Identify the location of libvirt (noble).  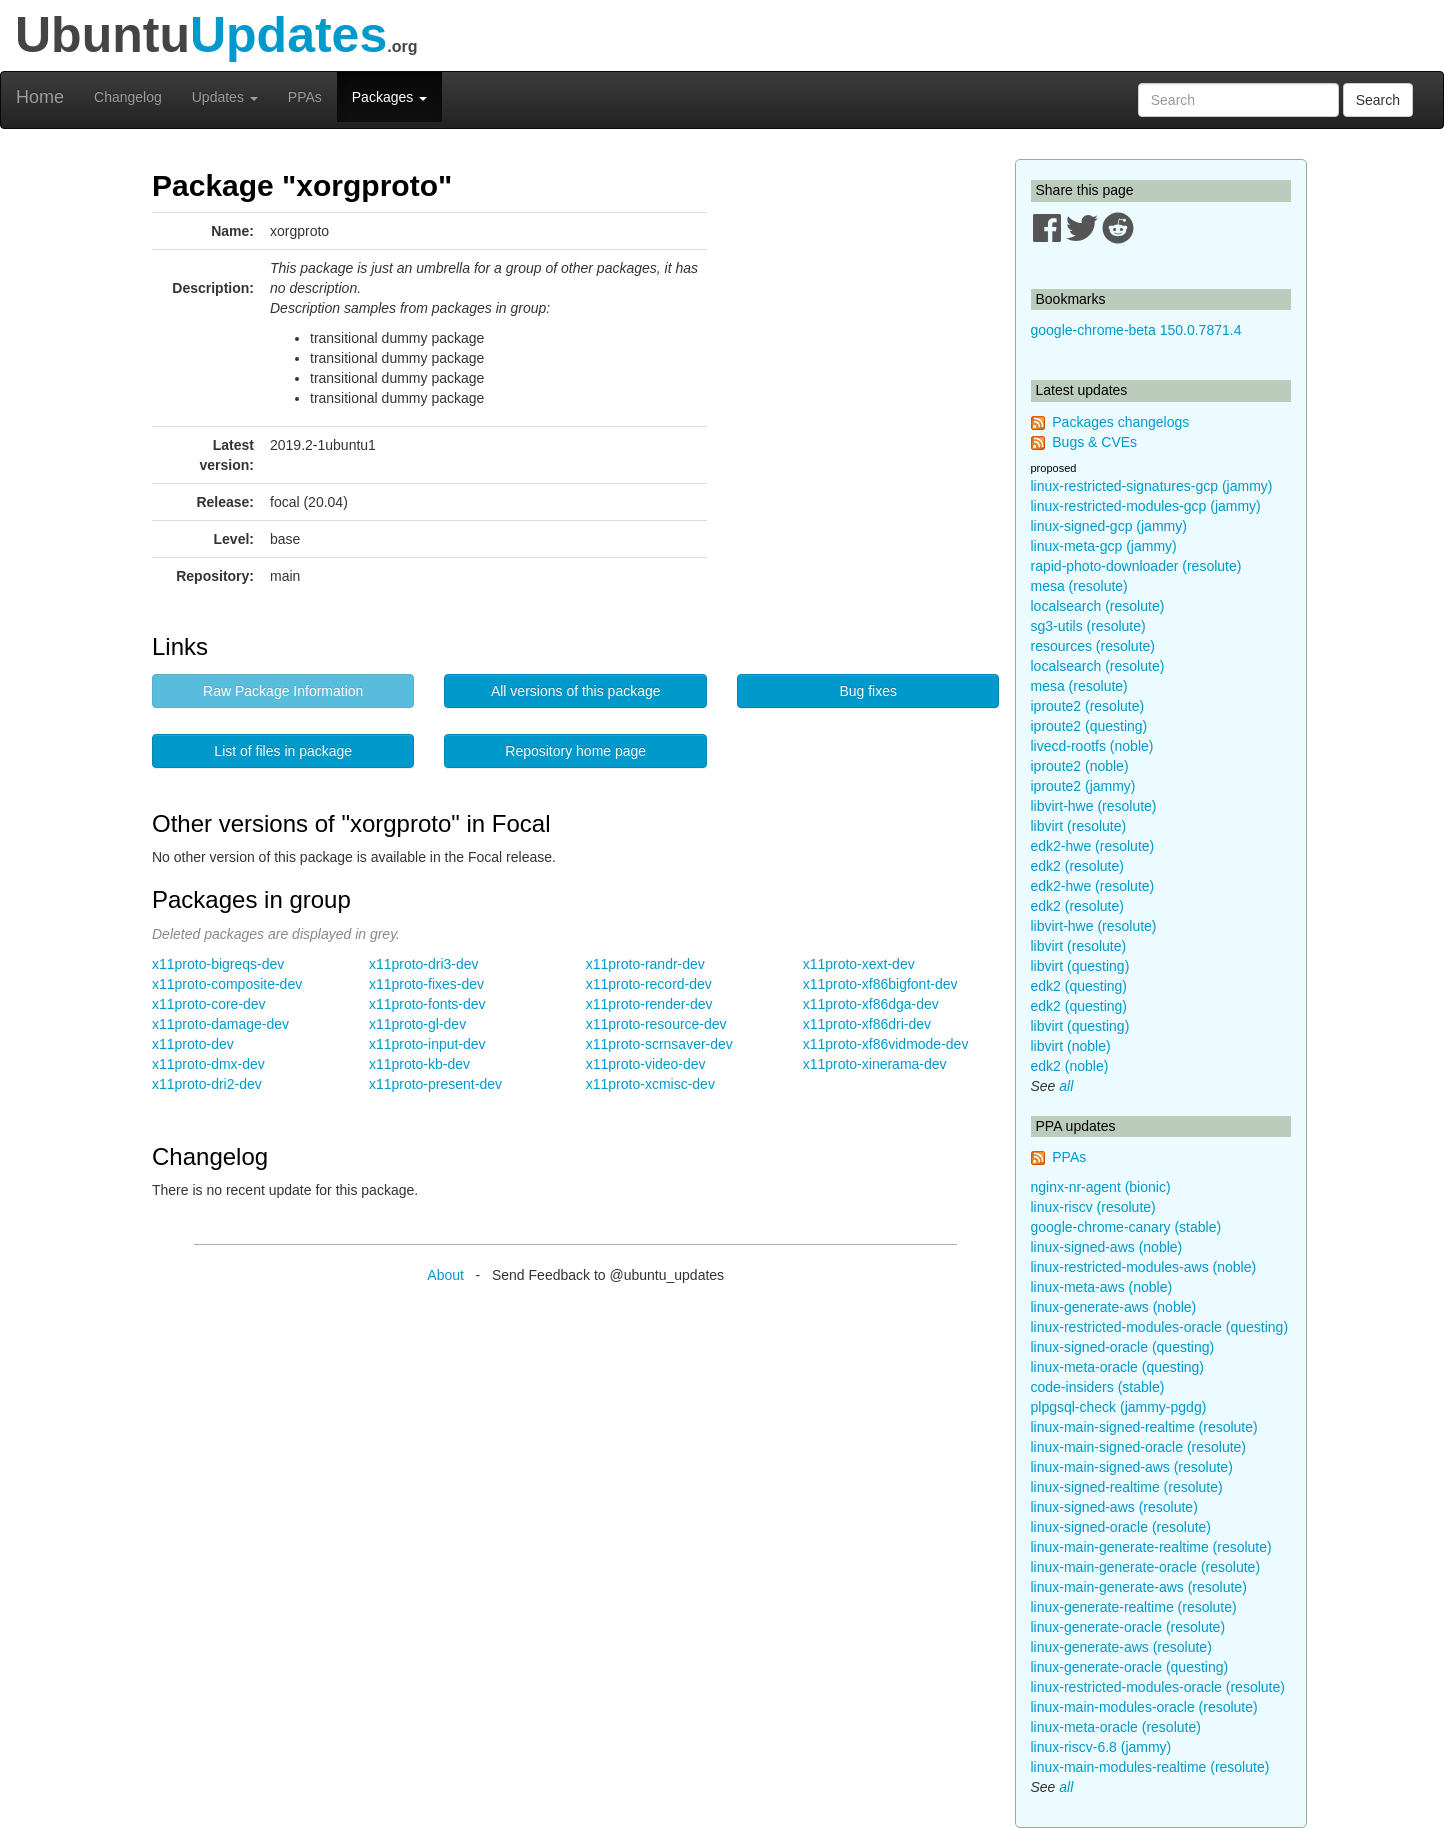
(1071, 1046).